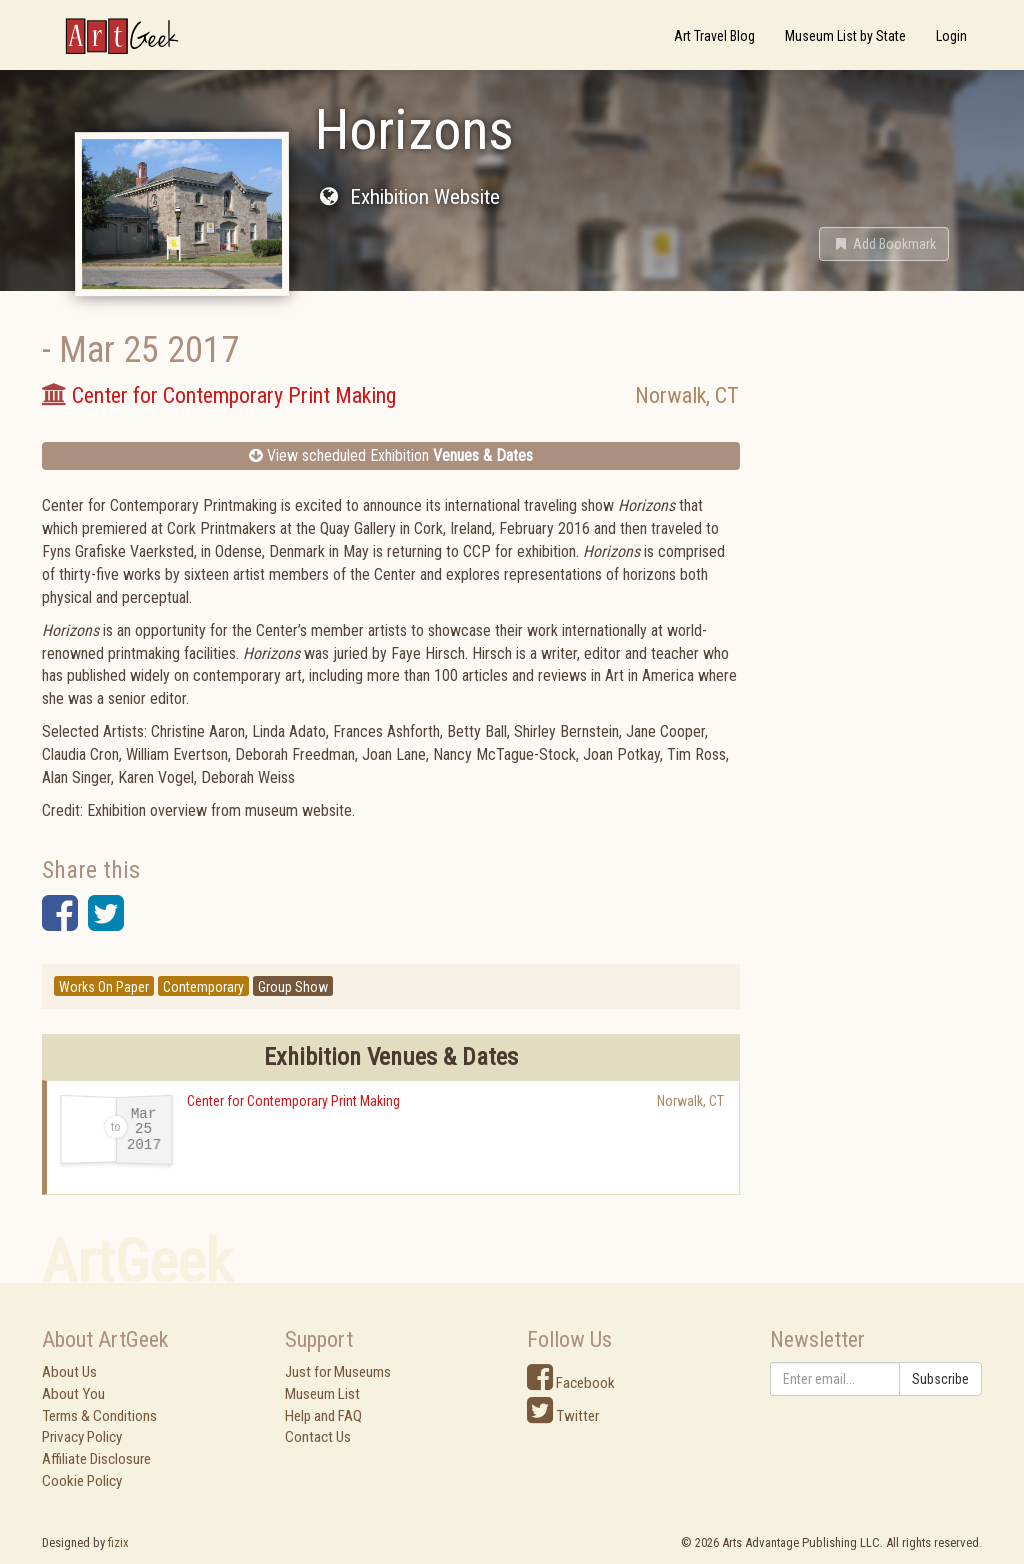 This screenshot has width=1024, height=1564. Describe the element at coordinates (951, 36) in the screenshot. I see `Login` at that location.